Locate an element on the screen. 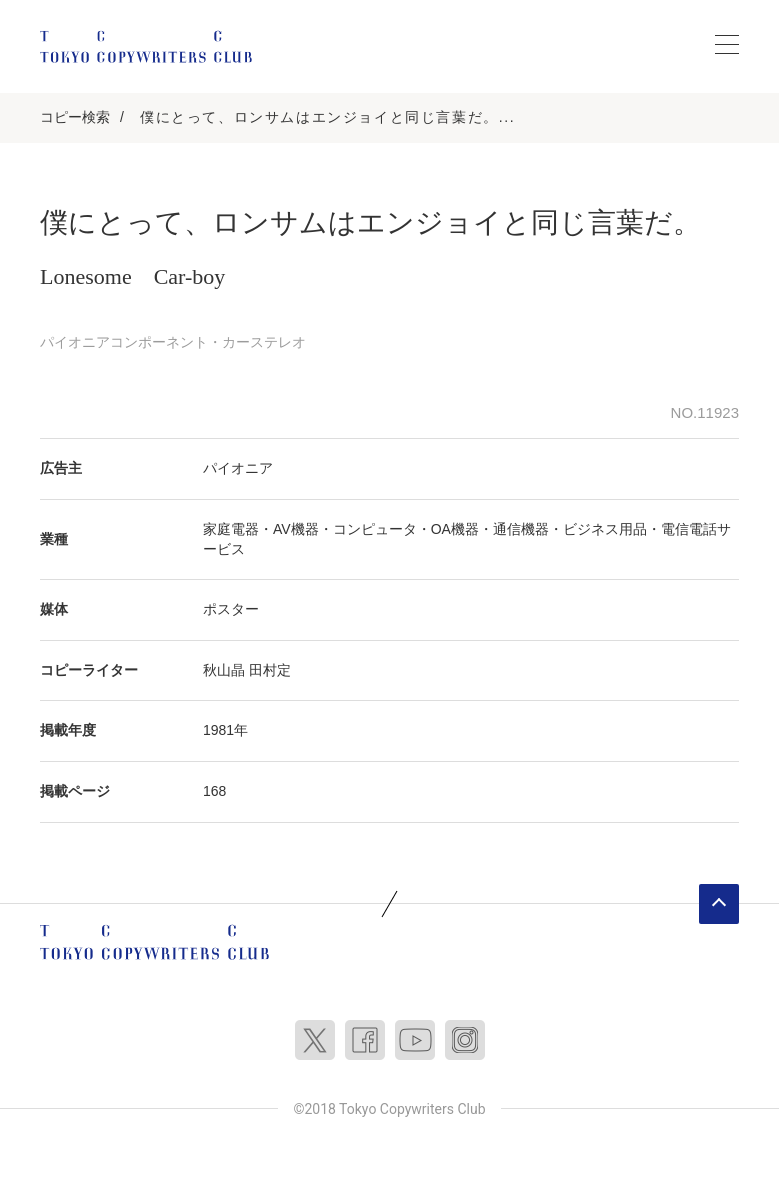  ページトップへ is located at coordinates (719, 904).